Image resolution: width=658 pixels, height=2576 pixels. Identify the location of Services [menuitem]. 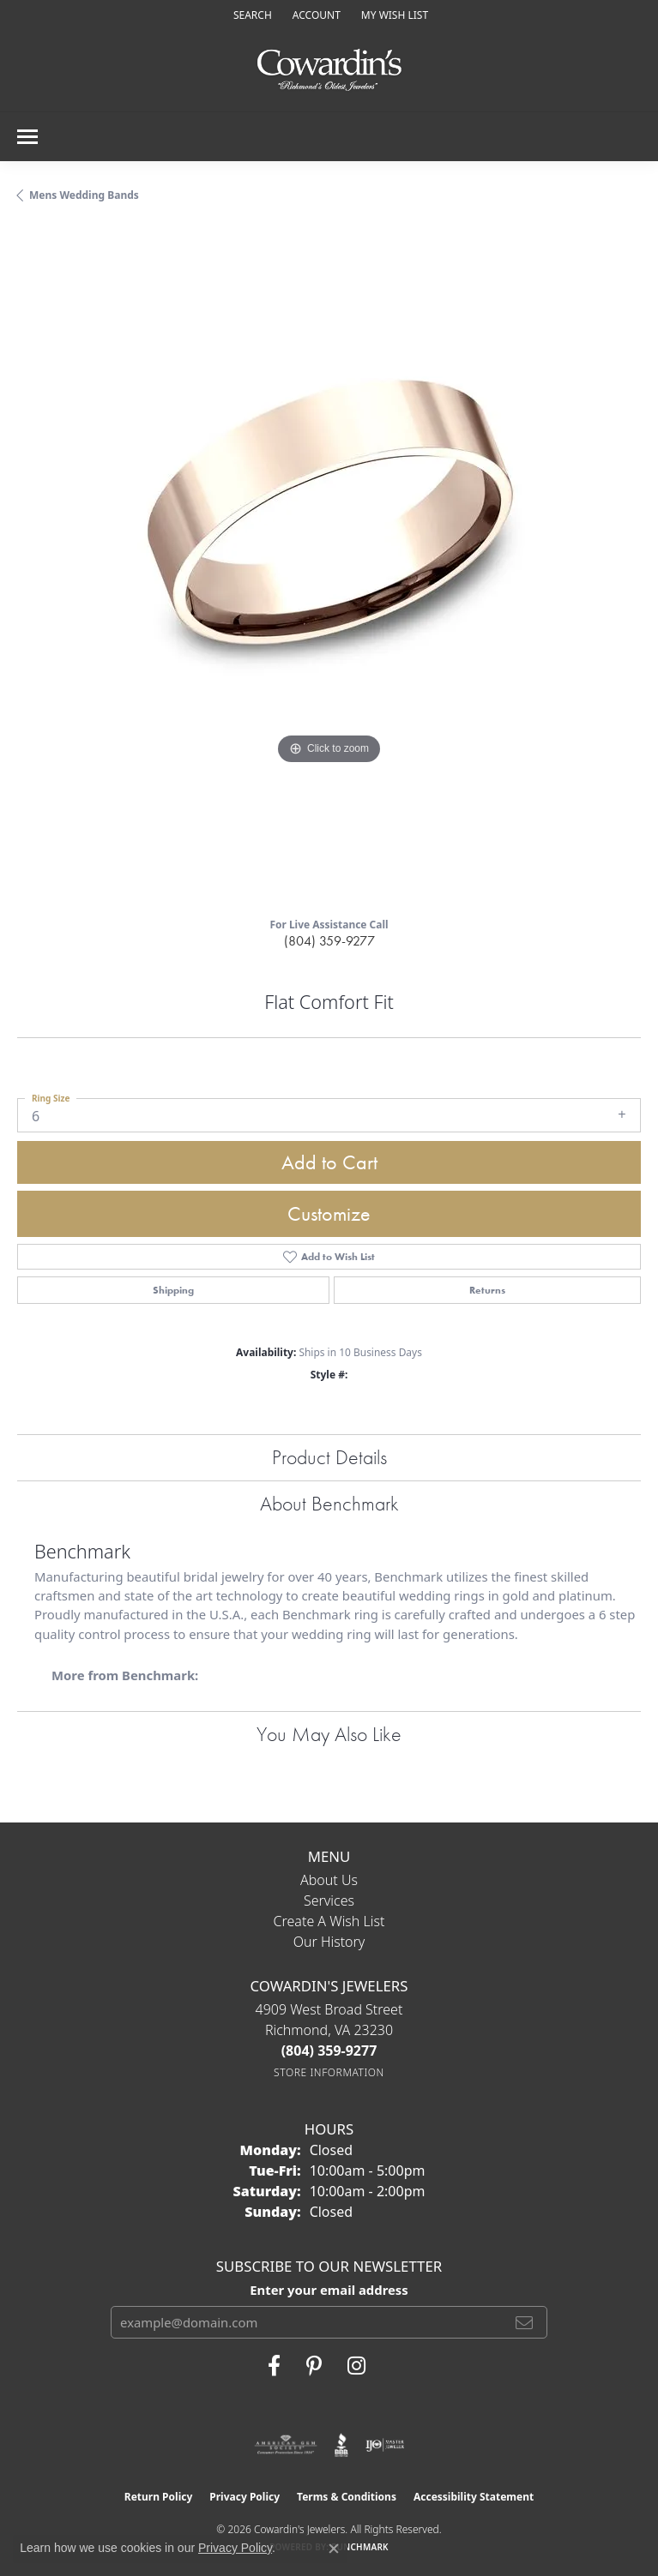
(329, 1900).